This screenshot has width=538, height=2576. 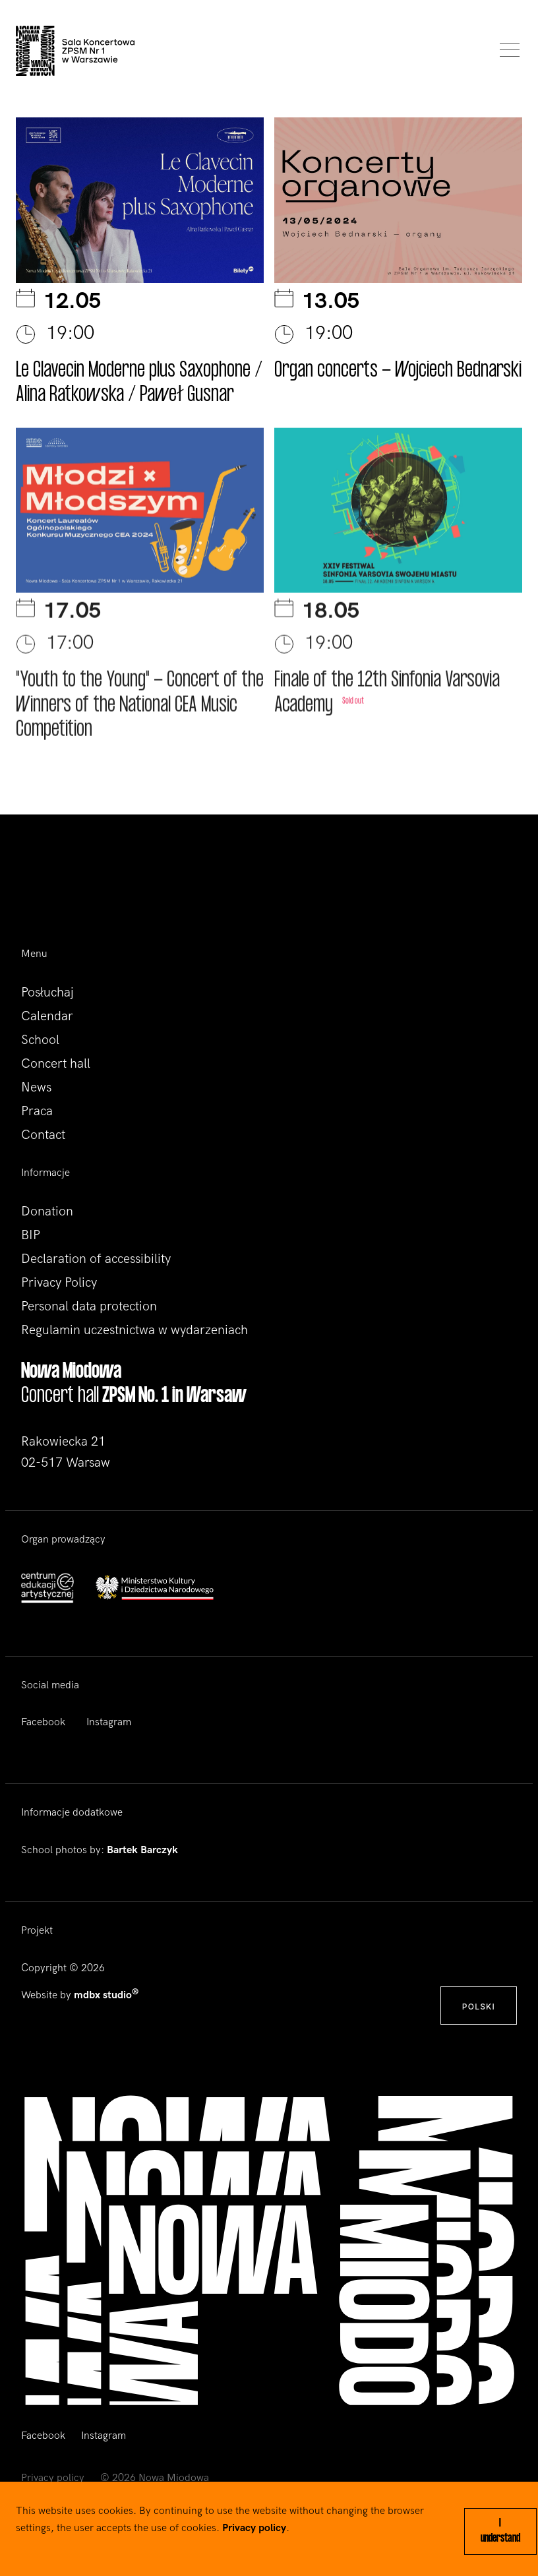 I want to click on Declaration of accessibility, so click(x=96, y=1259).